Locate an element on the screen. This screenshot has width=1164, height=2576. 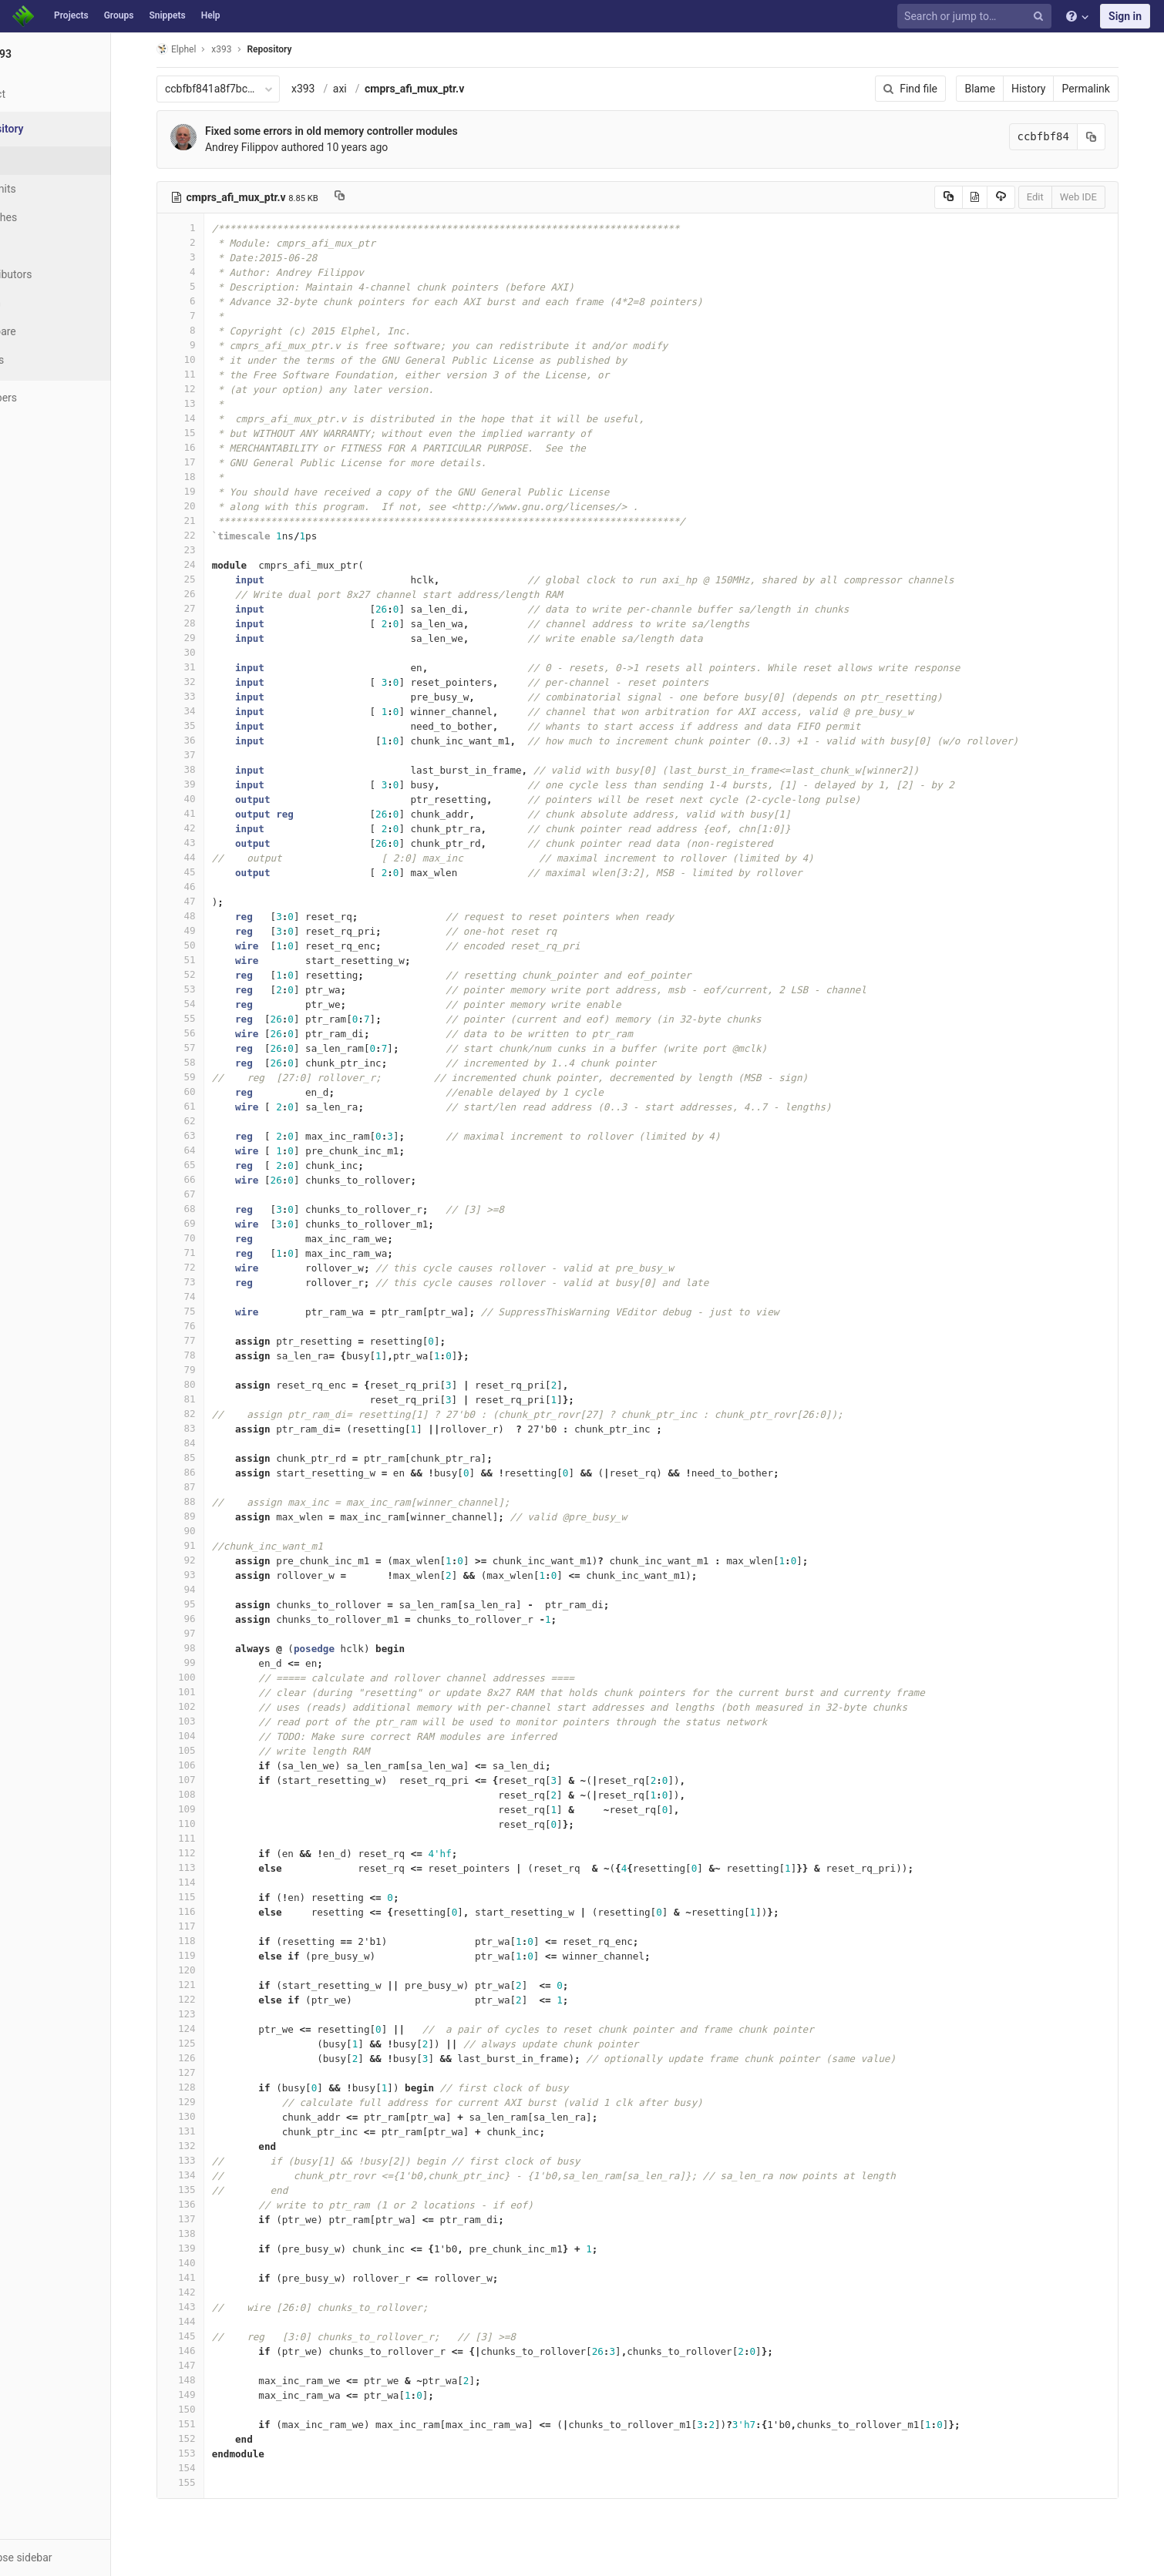
76 is located at coordinates (209, 1326).